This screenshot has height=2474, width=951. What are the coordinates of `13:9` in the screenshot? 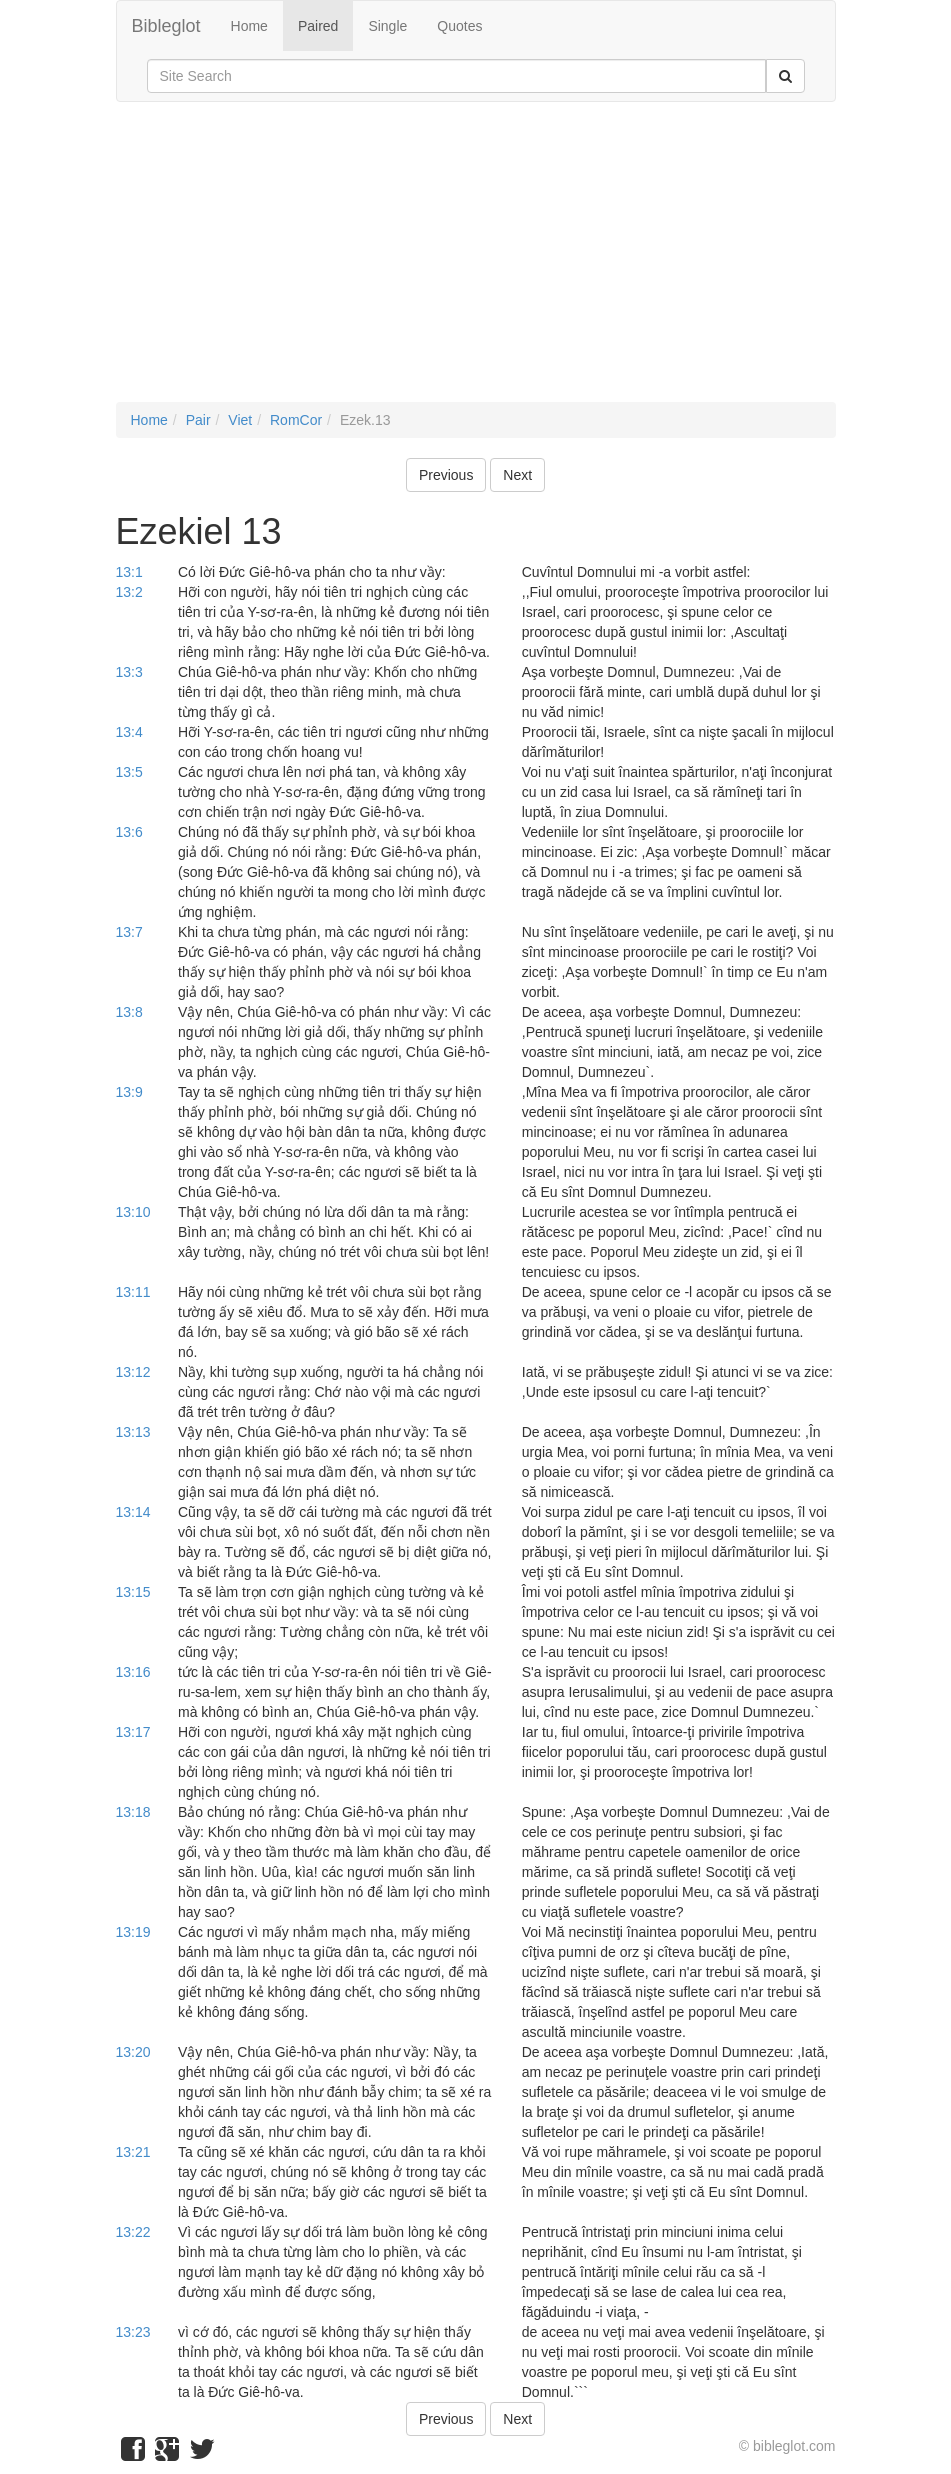 It's located at (129, 1092).